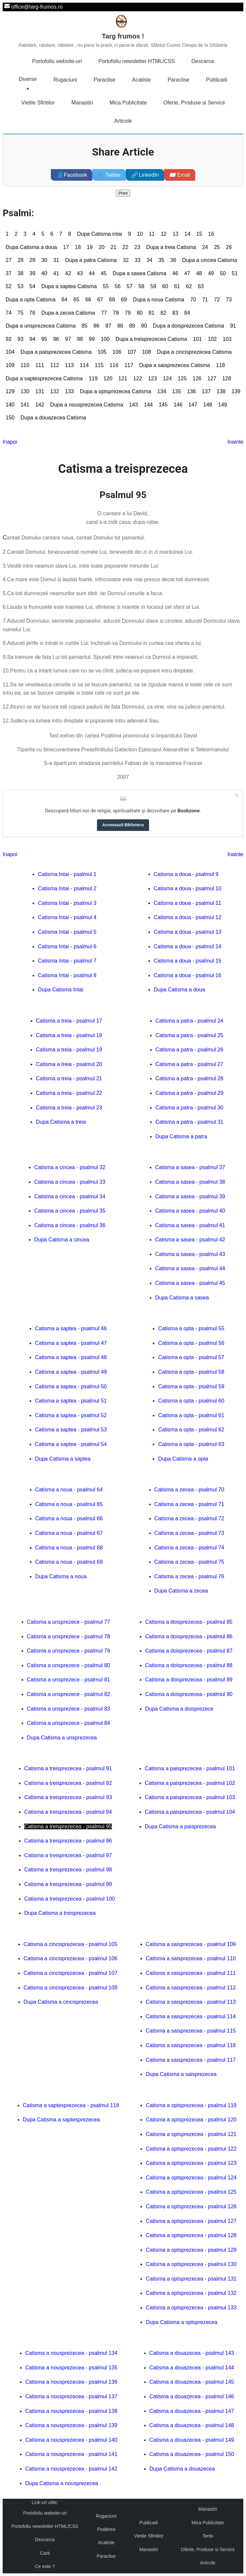  What do you see at coordinates (71, 2411) in the screenshot?
I see `Catisma a nousprezecea - psalmul 138` at bounding box center [71, 2411].